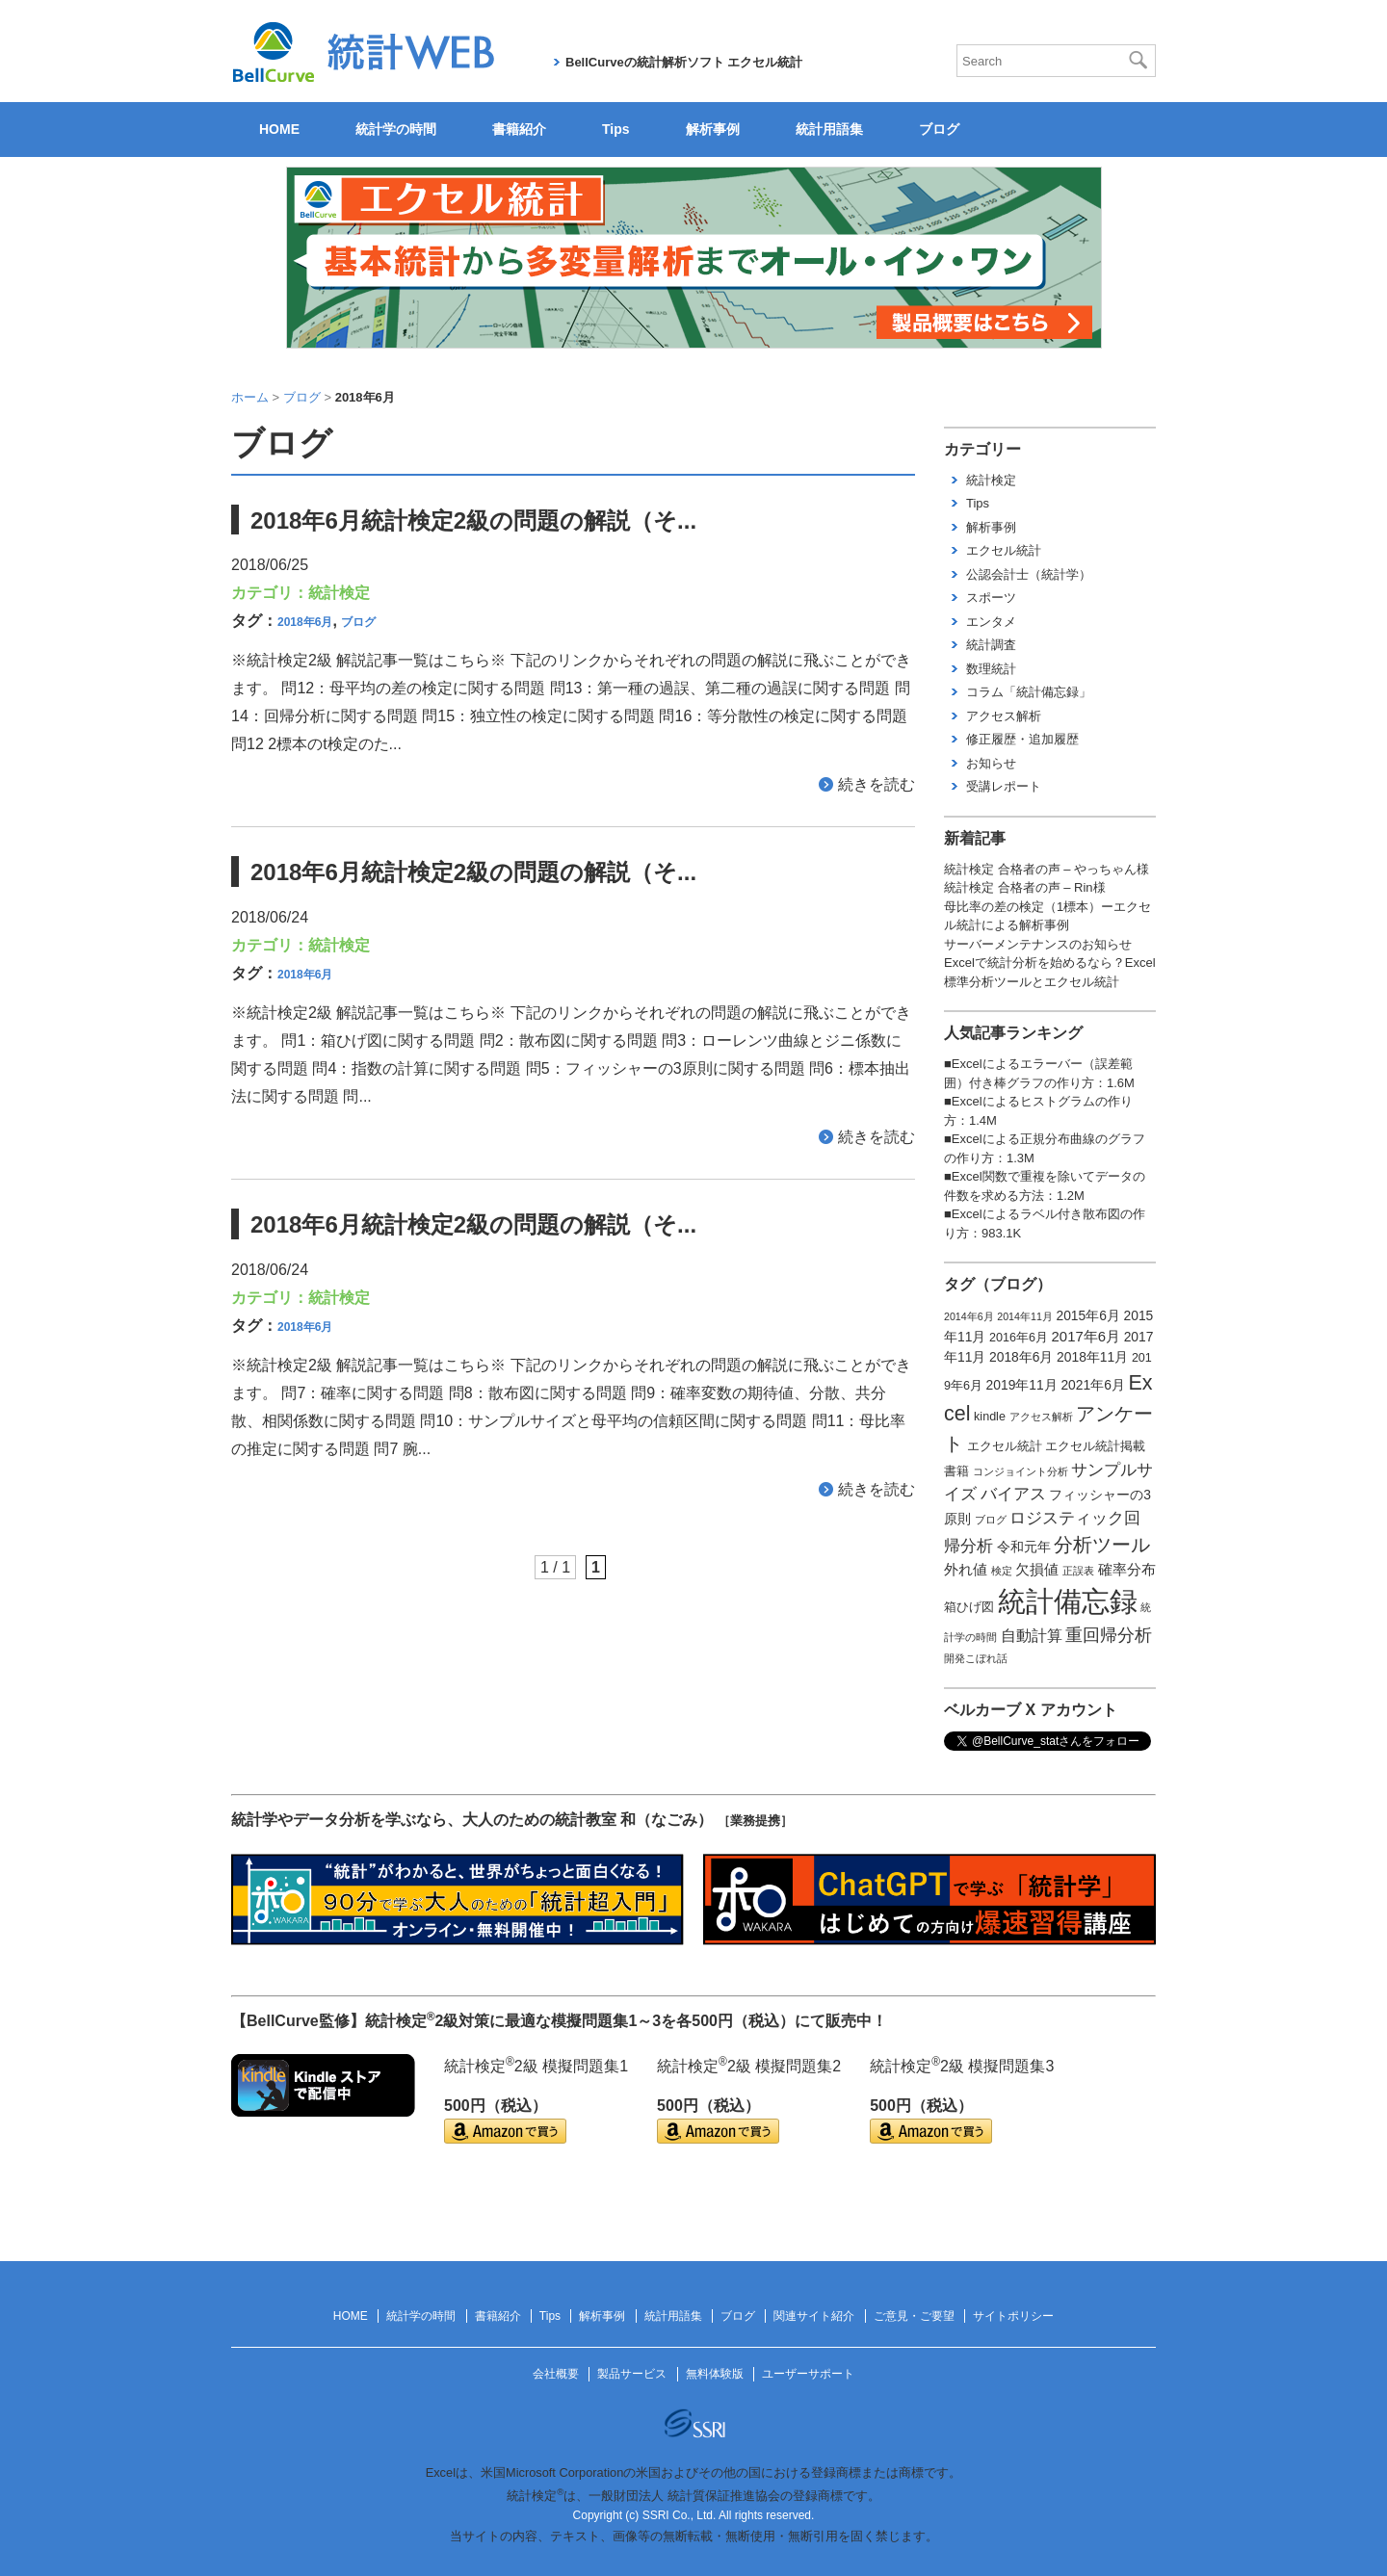  Describe the element at coordinates (1003, 550) in the screenshot. I see `エクセル統計` at that location.